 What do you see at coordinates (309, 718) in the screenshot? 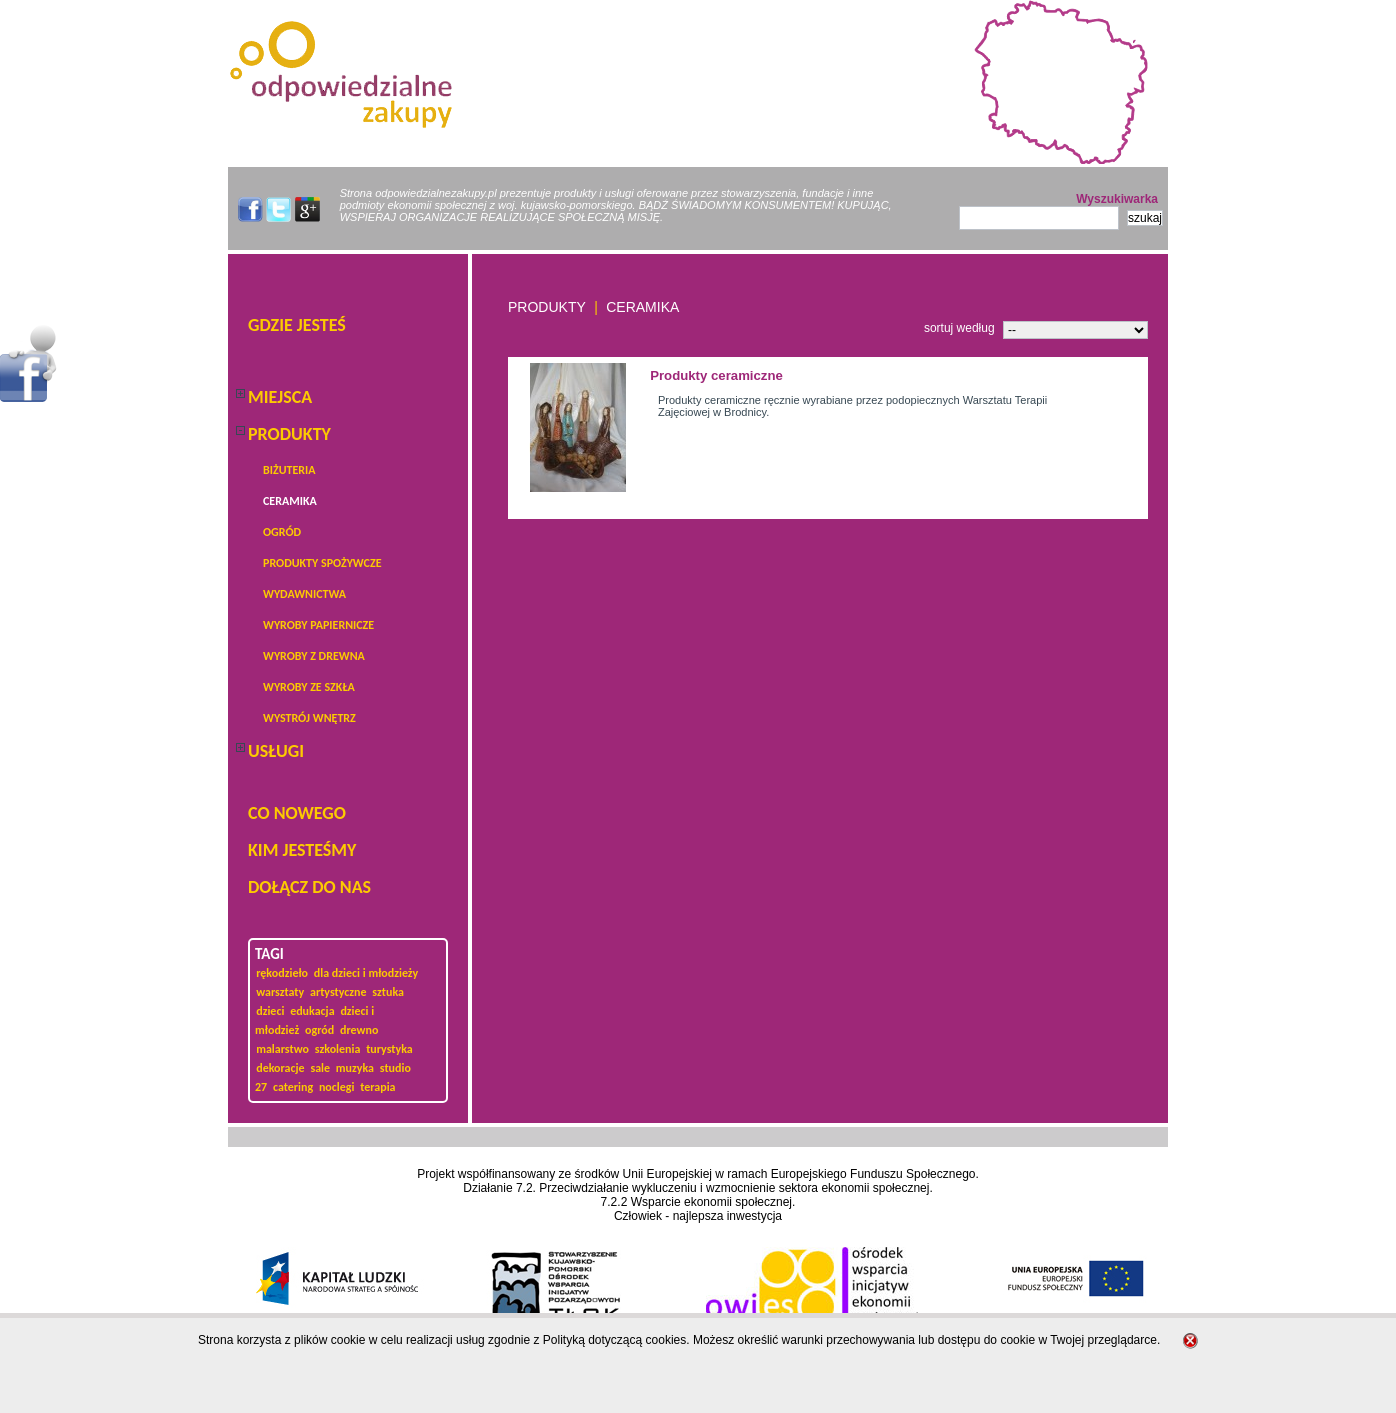
I see `Wystrój wnętrz` at bounding box center [309, 718].